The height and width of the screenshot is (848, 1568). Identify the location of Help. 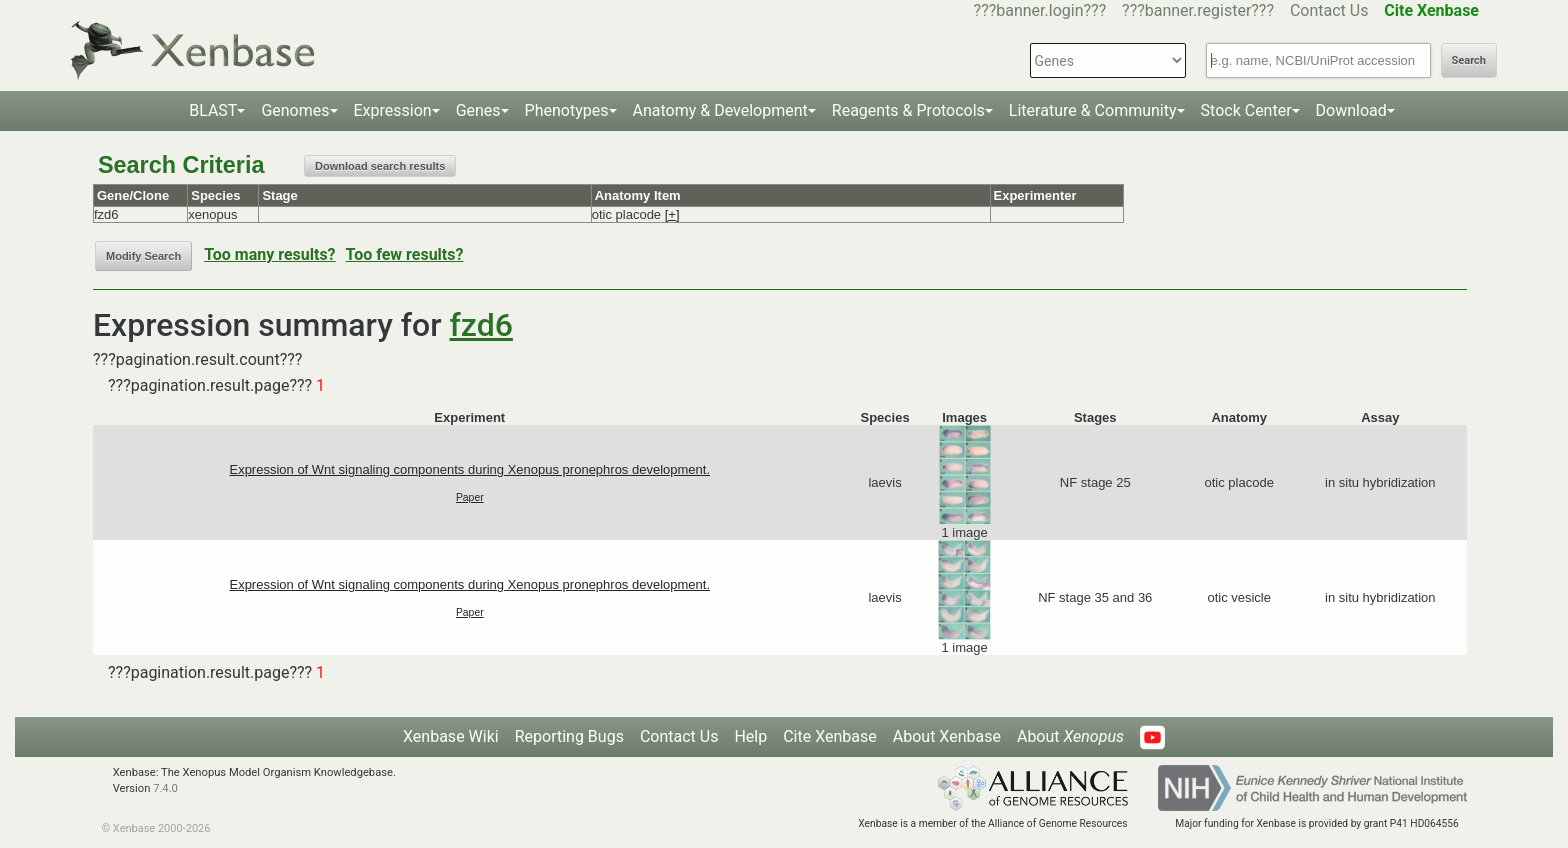
(750, 736).